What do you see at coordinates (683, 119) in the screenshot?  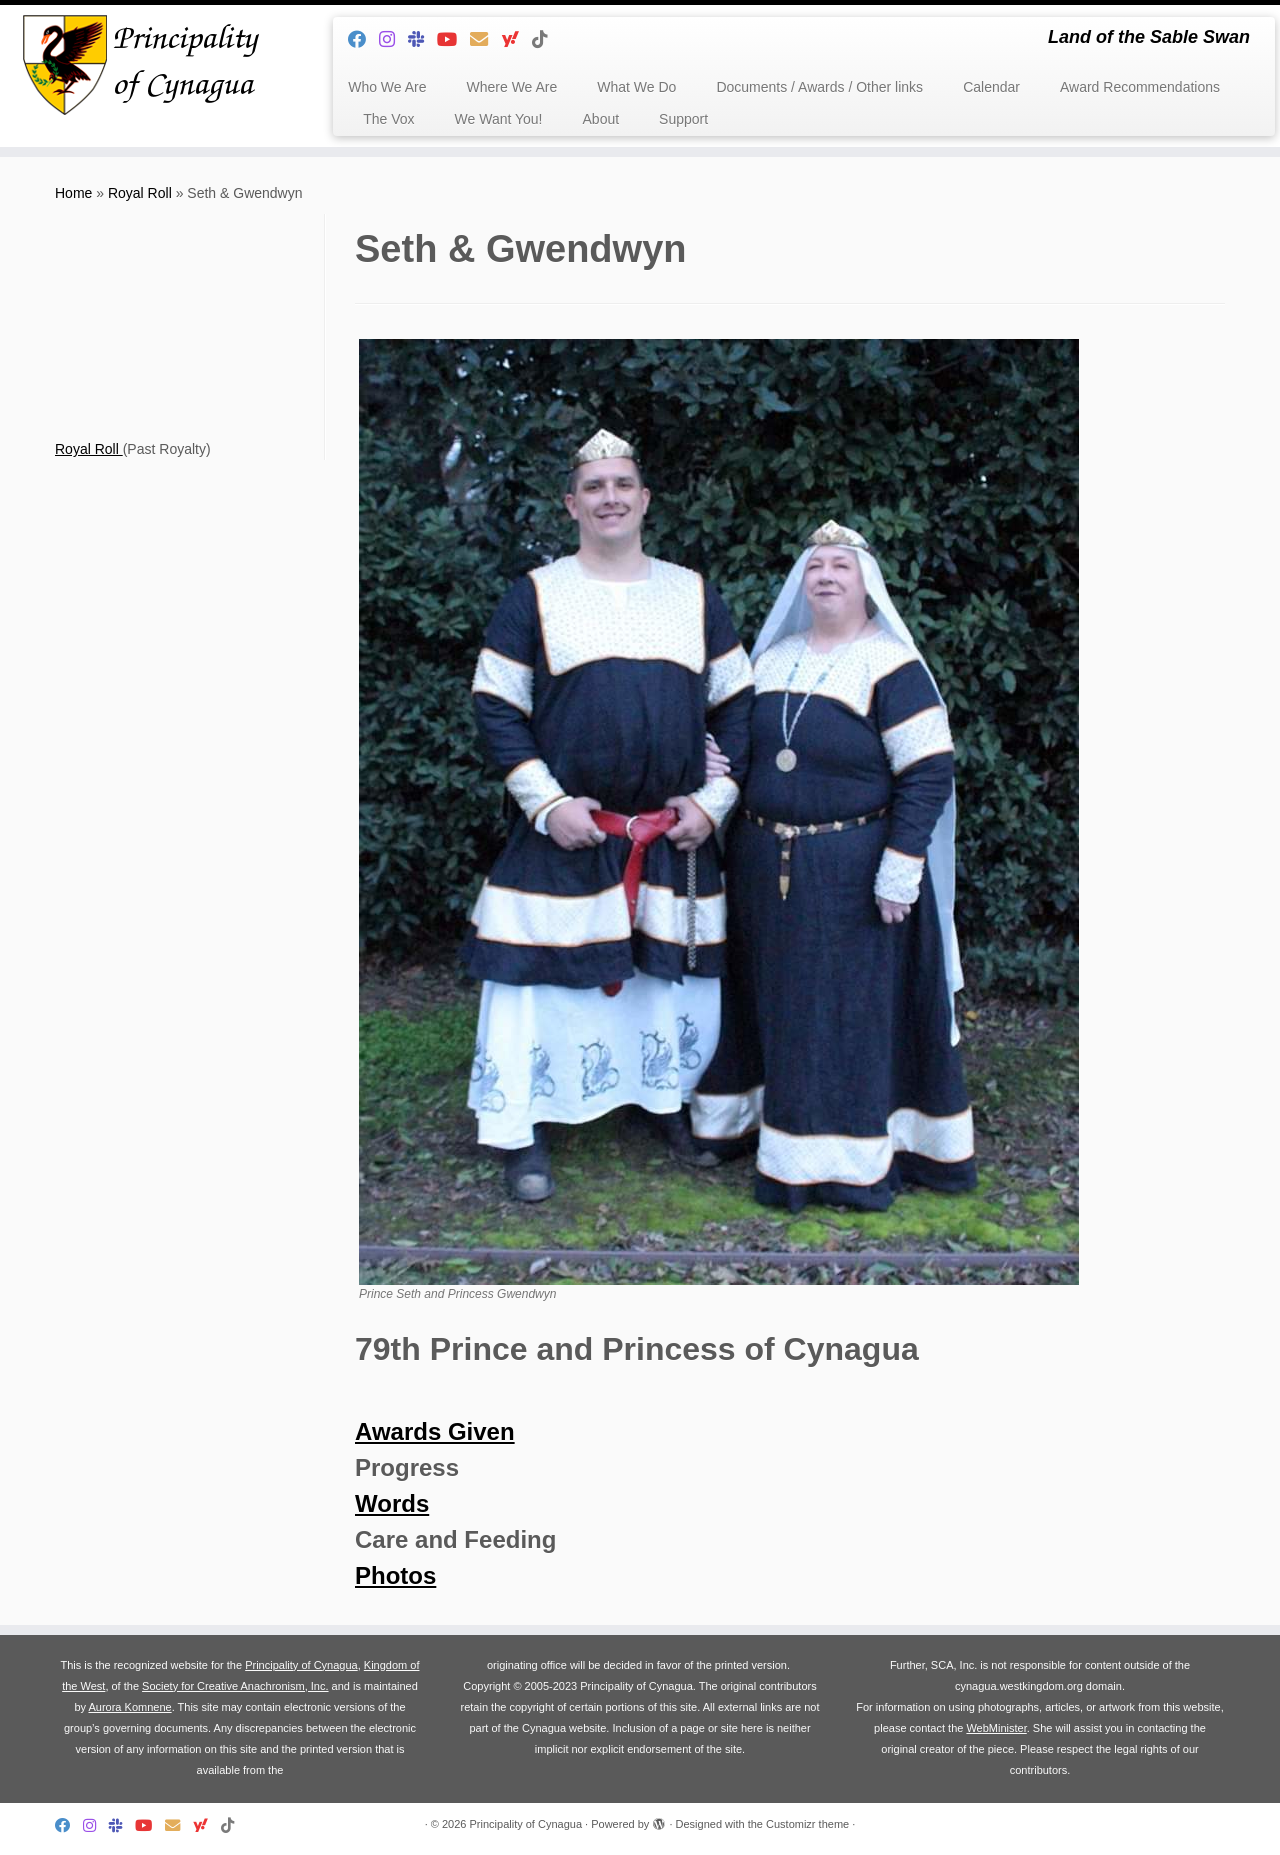 I see `Support` at bounding box center [683, 119].